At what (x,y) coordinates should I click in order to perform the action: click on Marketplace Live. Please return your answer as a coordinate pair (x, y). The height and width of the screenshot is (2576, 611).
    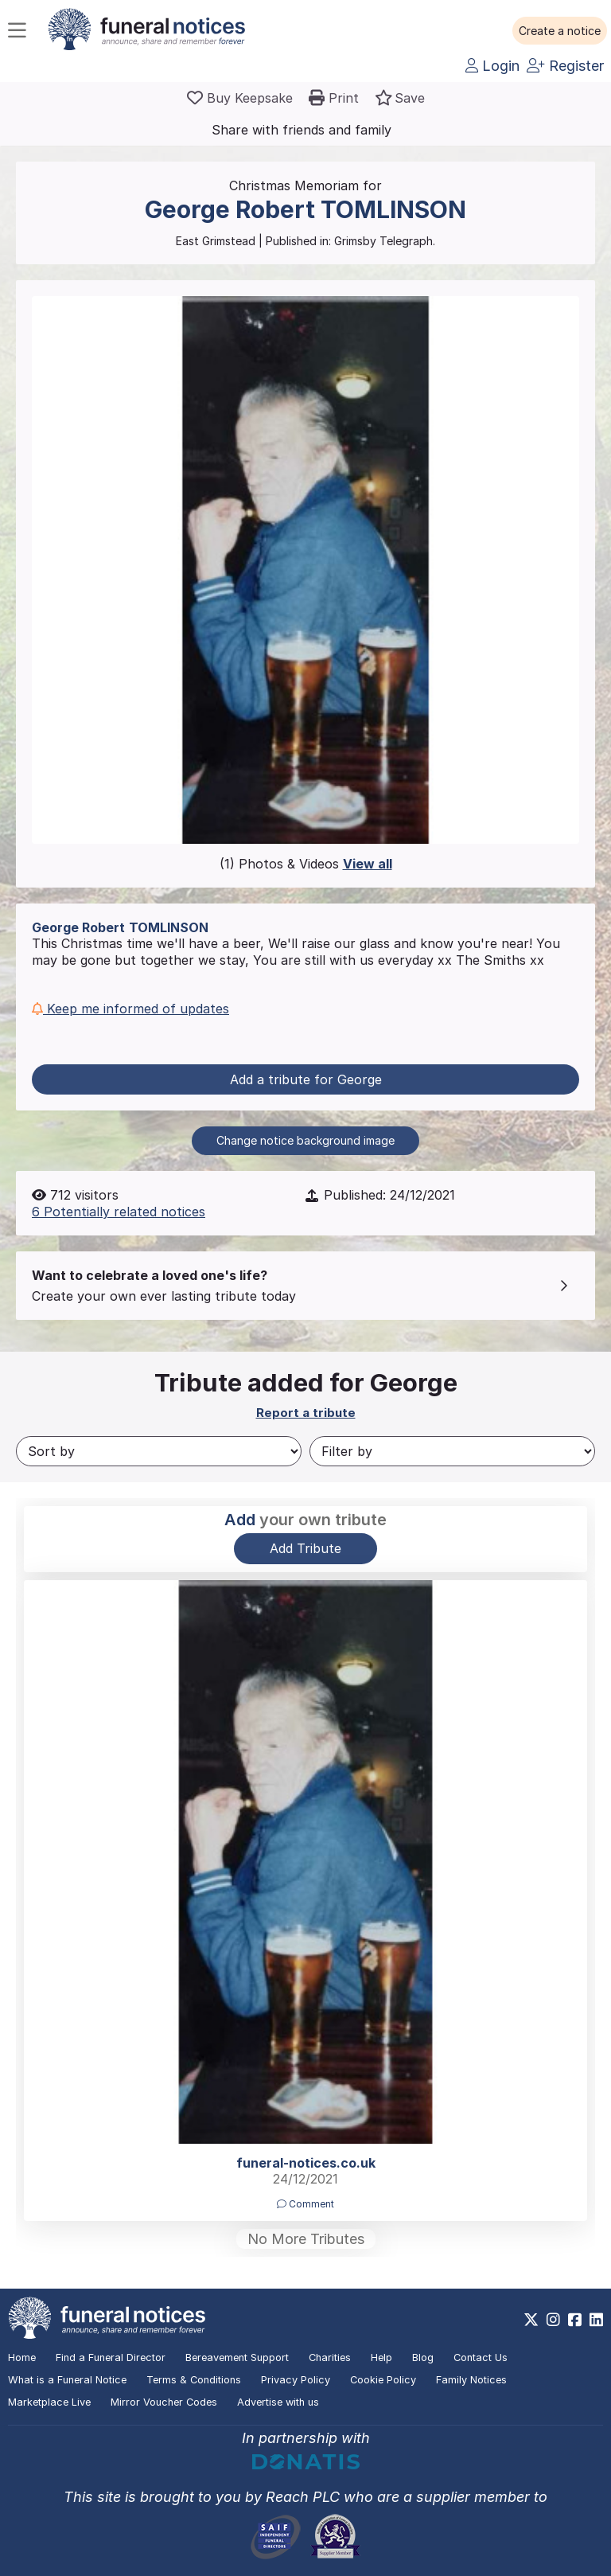
    Looking at the image, I should click on (49, 2402).